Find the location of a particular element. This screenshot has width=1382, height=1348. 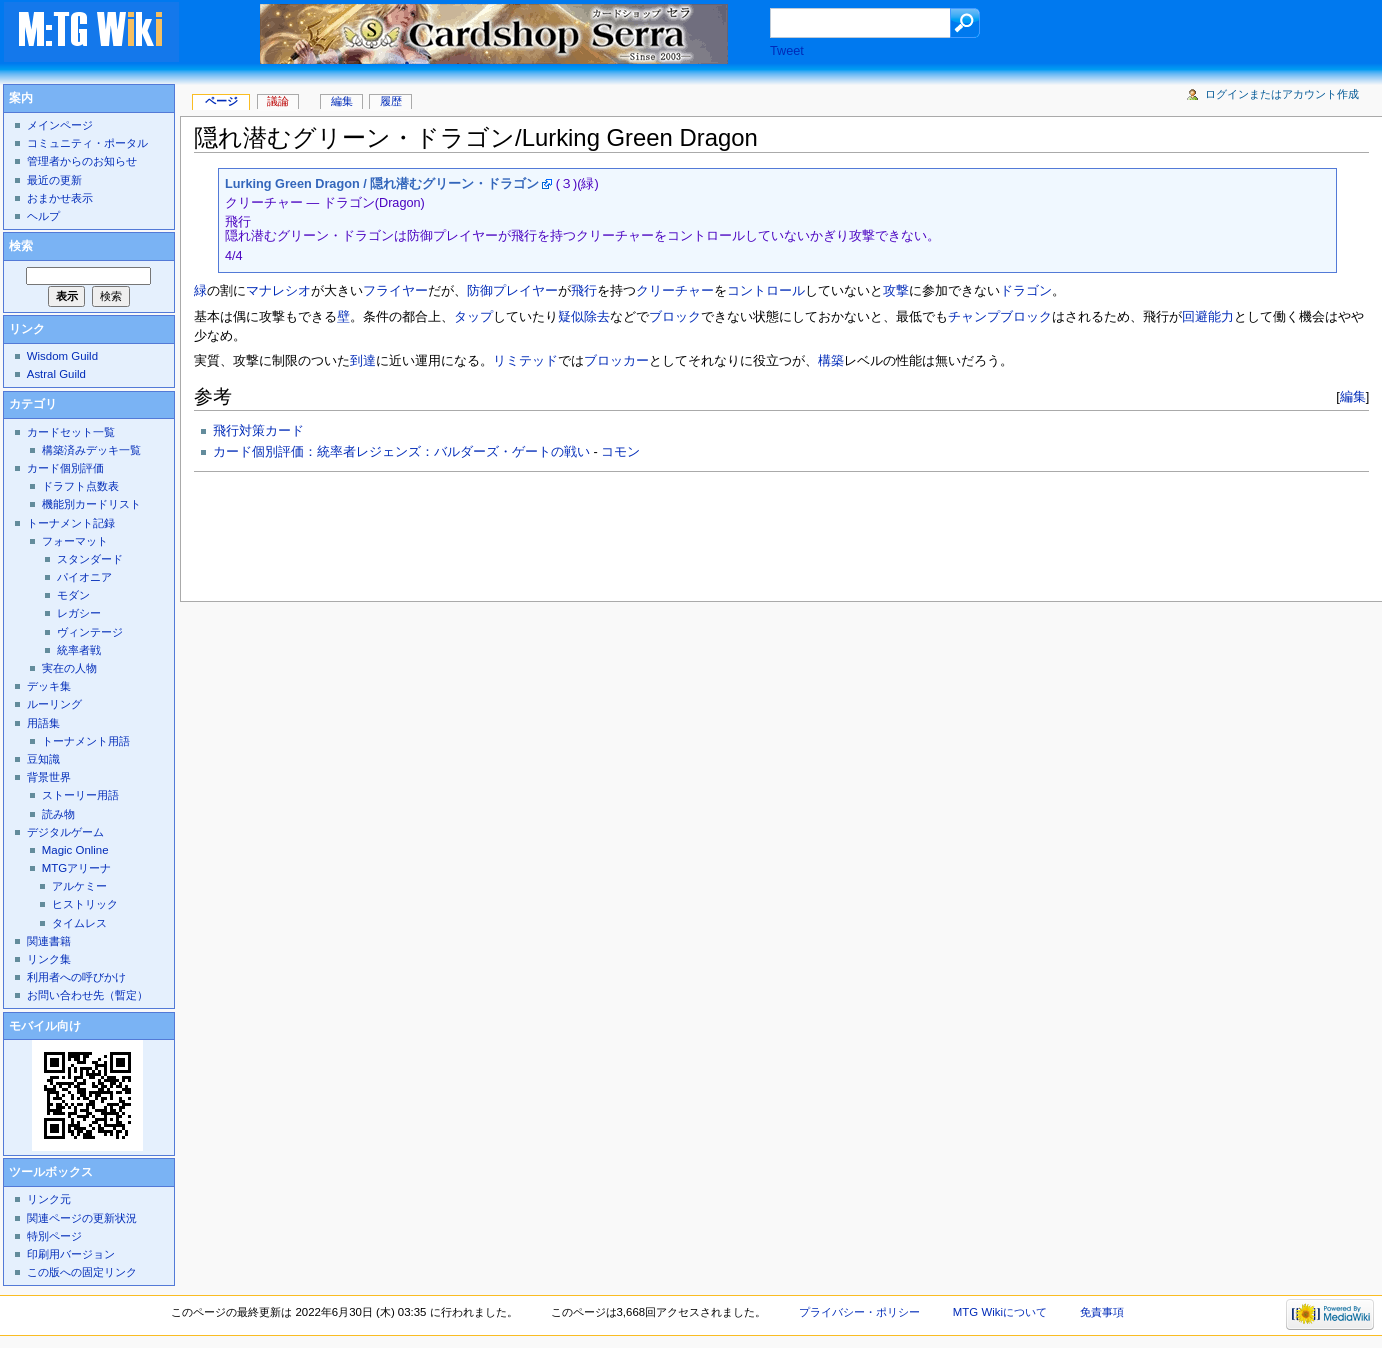

モダン is located at coordinates (73, 595).